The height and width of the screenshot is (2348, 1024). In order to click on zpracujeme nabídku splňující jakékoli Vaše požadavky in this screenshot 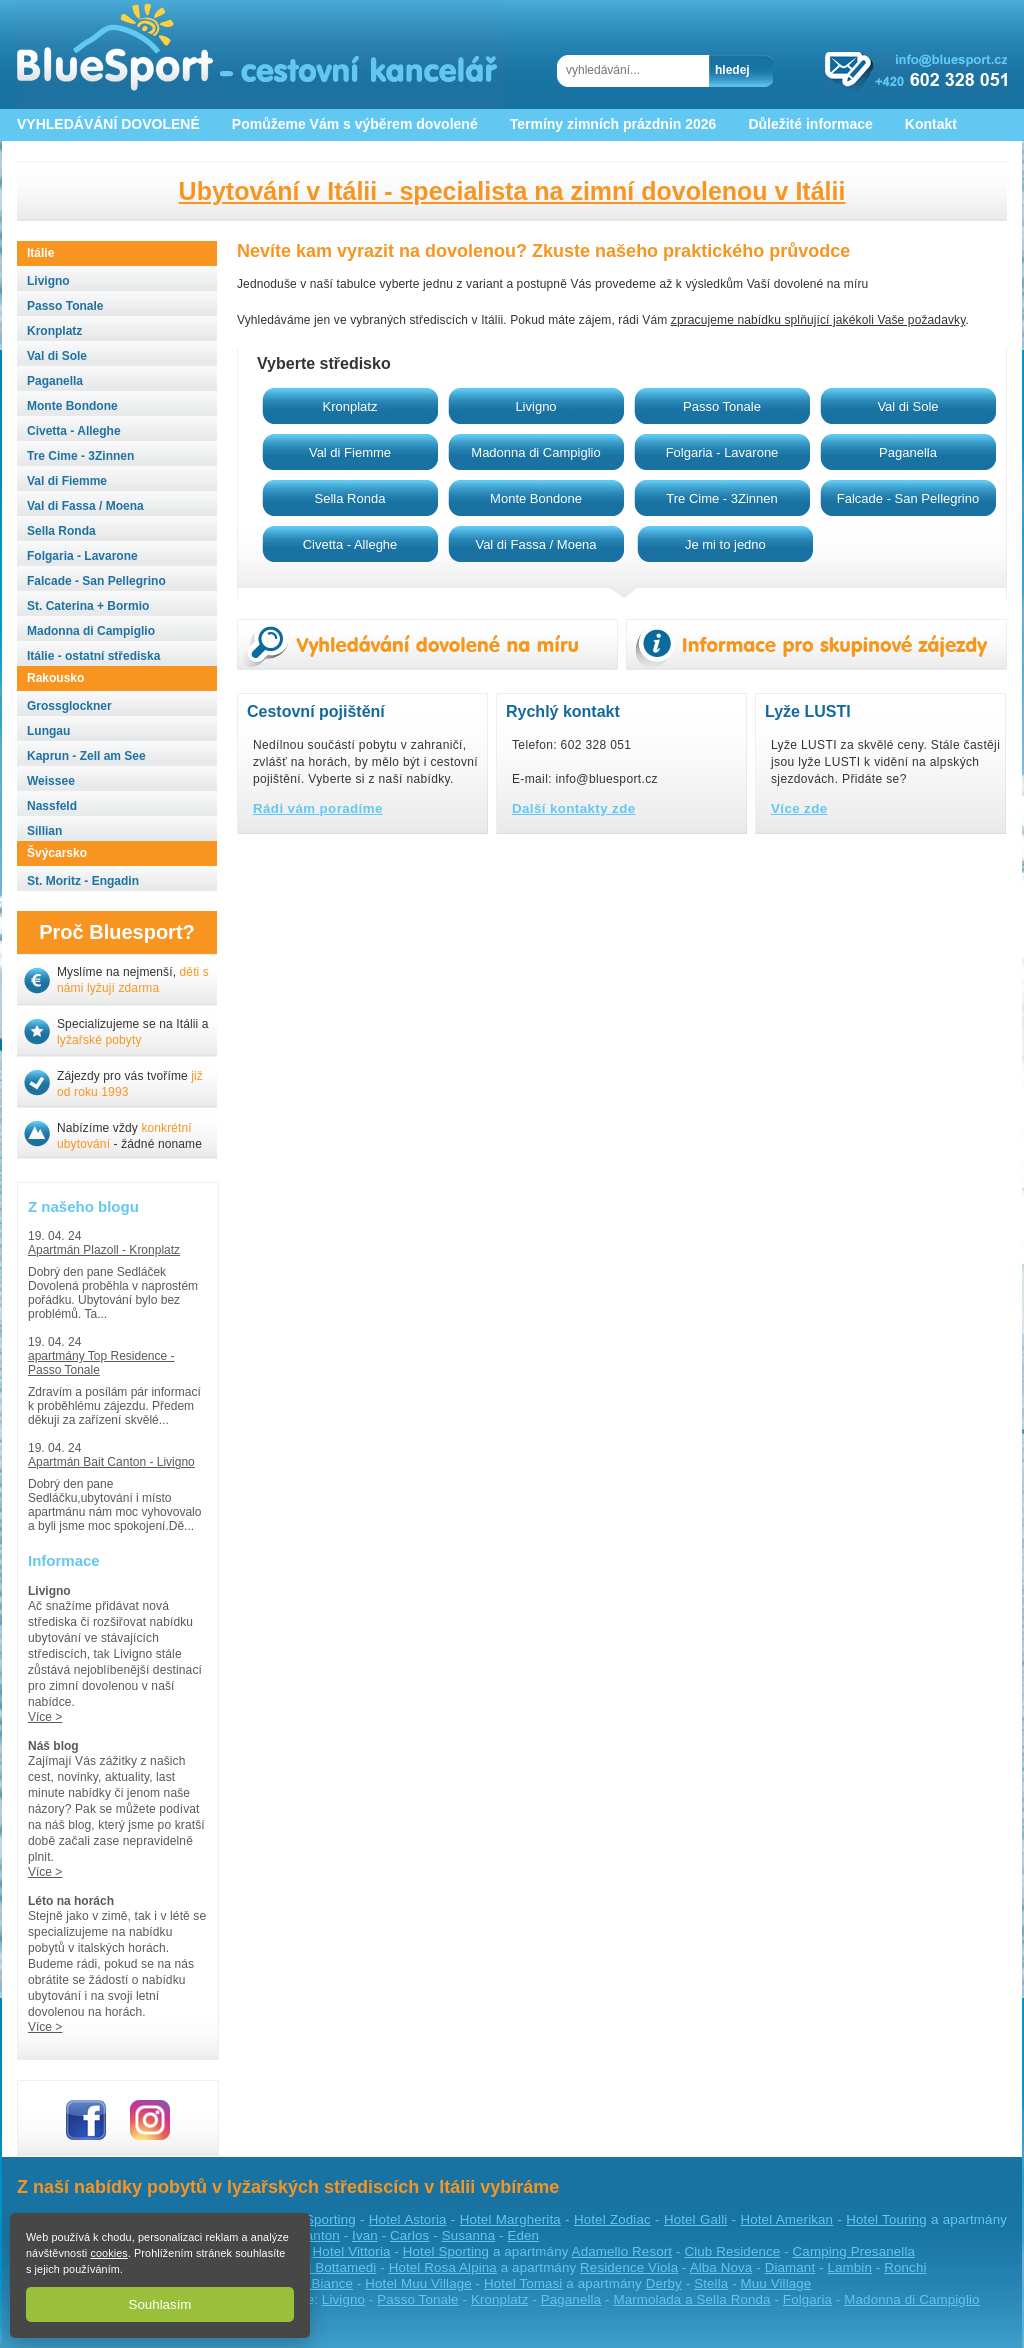, I will do `click(818, 320)`.